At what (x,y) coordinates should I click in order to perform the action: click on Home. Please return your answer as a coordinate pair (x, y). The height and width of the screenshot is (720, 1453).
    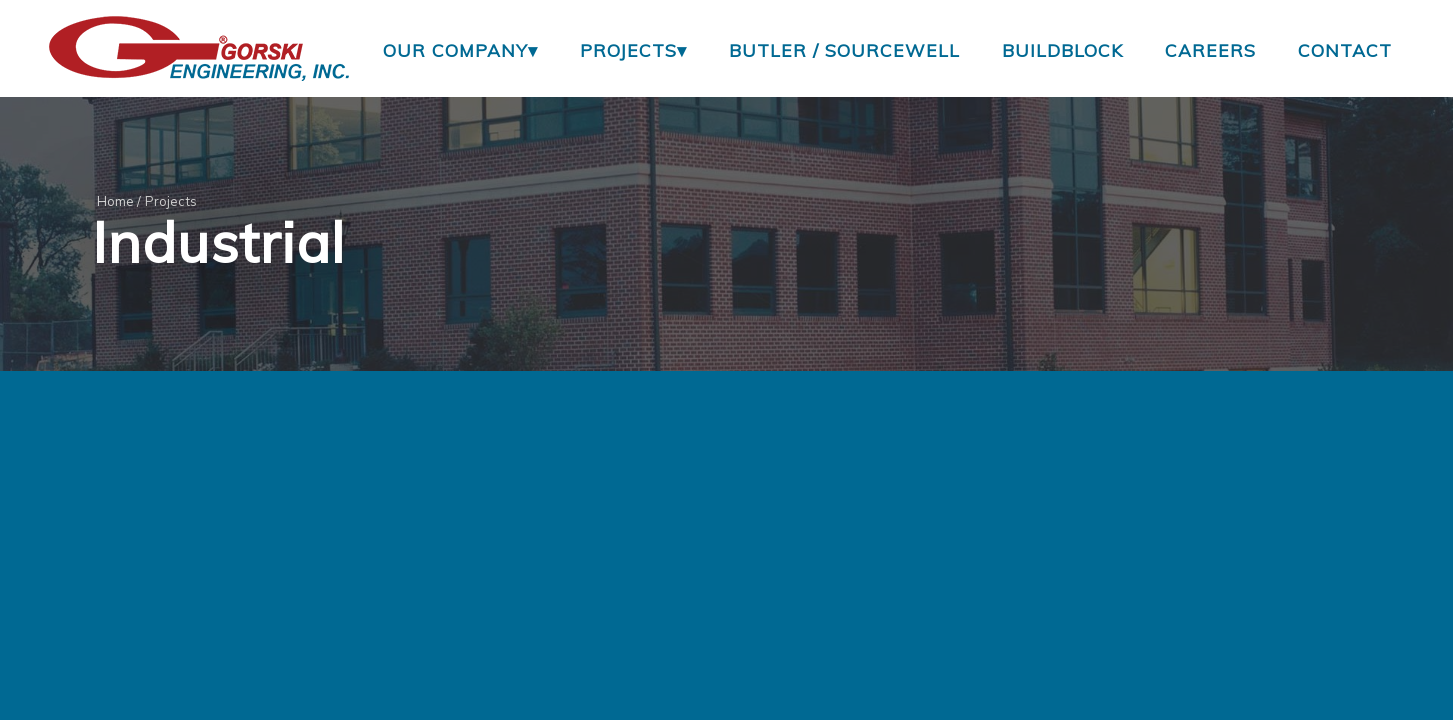
    Looking at the image, I should click on (116, 201).